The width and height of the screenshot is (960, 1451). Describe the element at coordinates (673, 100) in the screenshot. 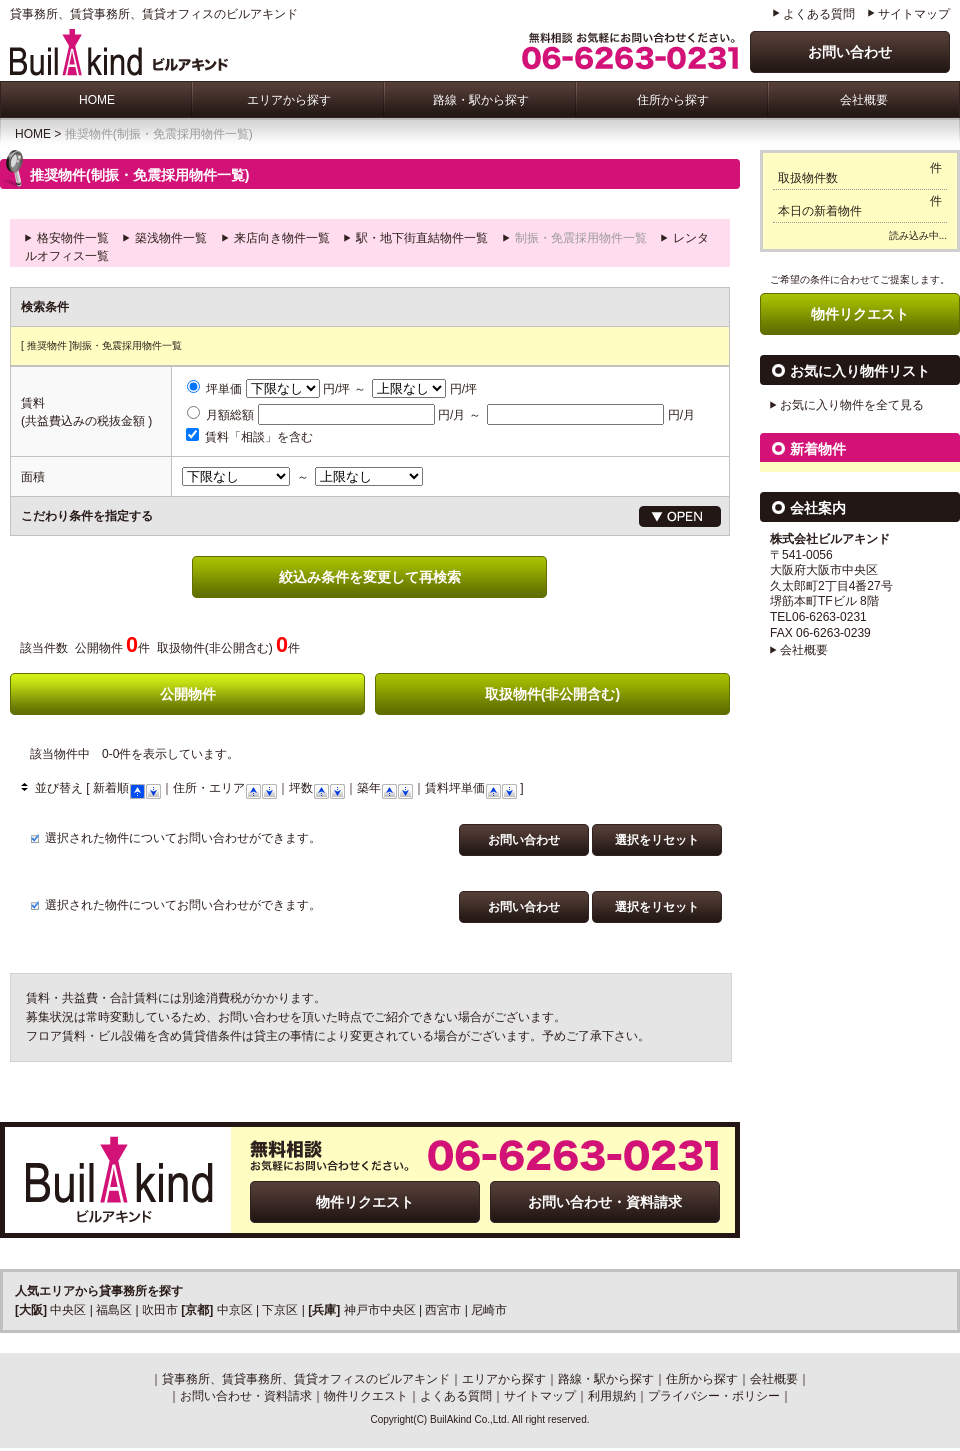

I see `住所から探す` at that location.